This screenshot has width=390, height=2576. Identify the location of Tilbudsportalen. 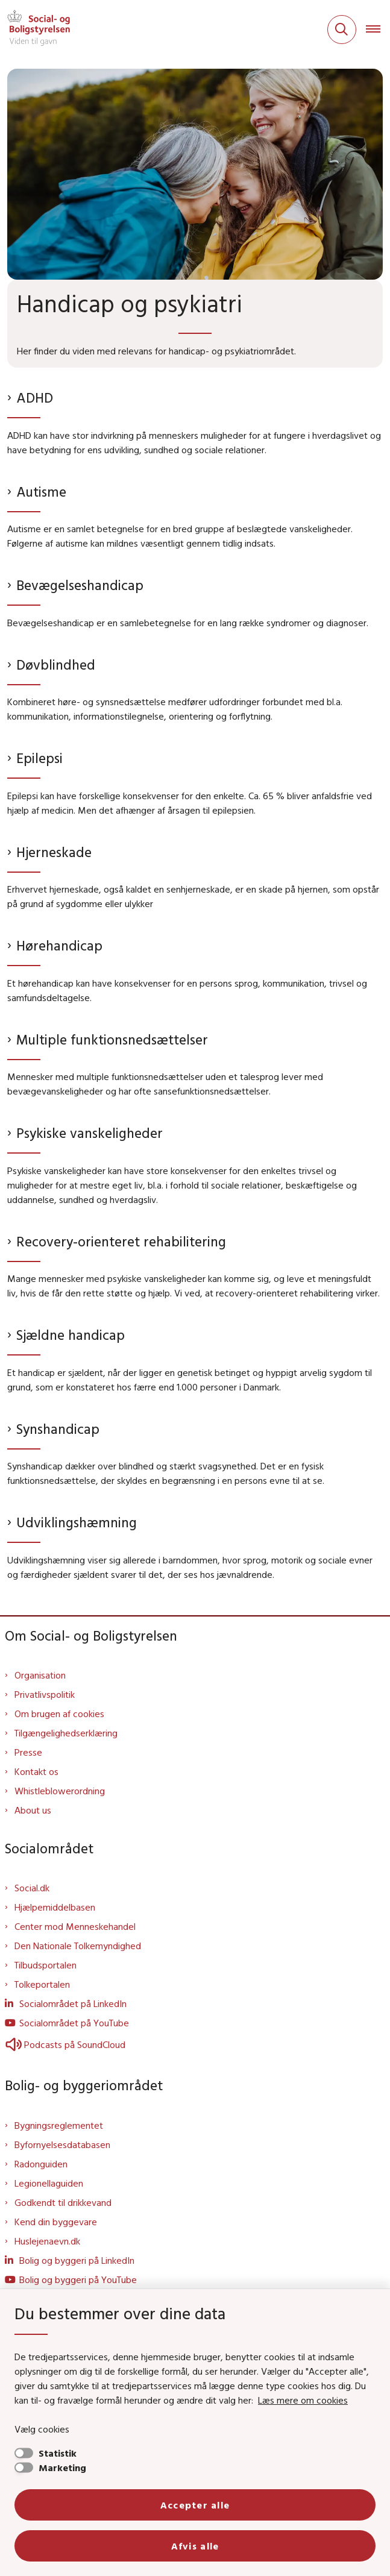
(45, 1965).